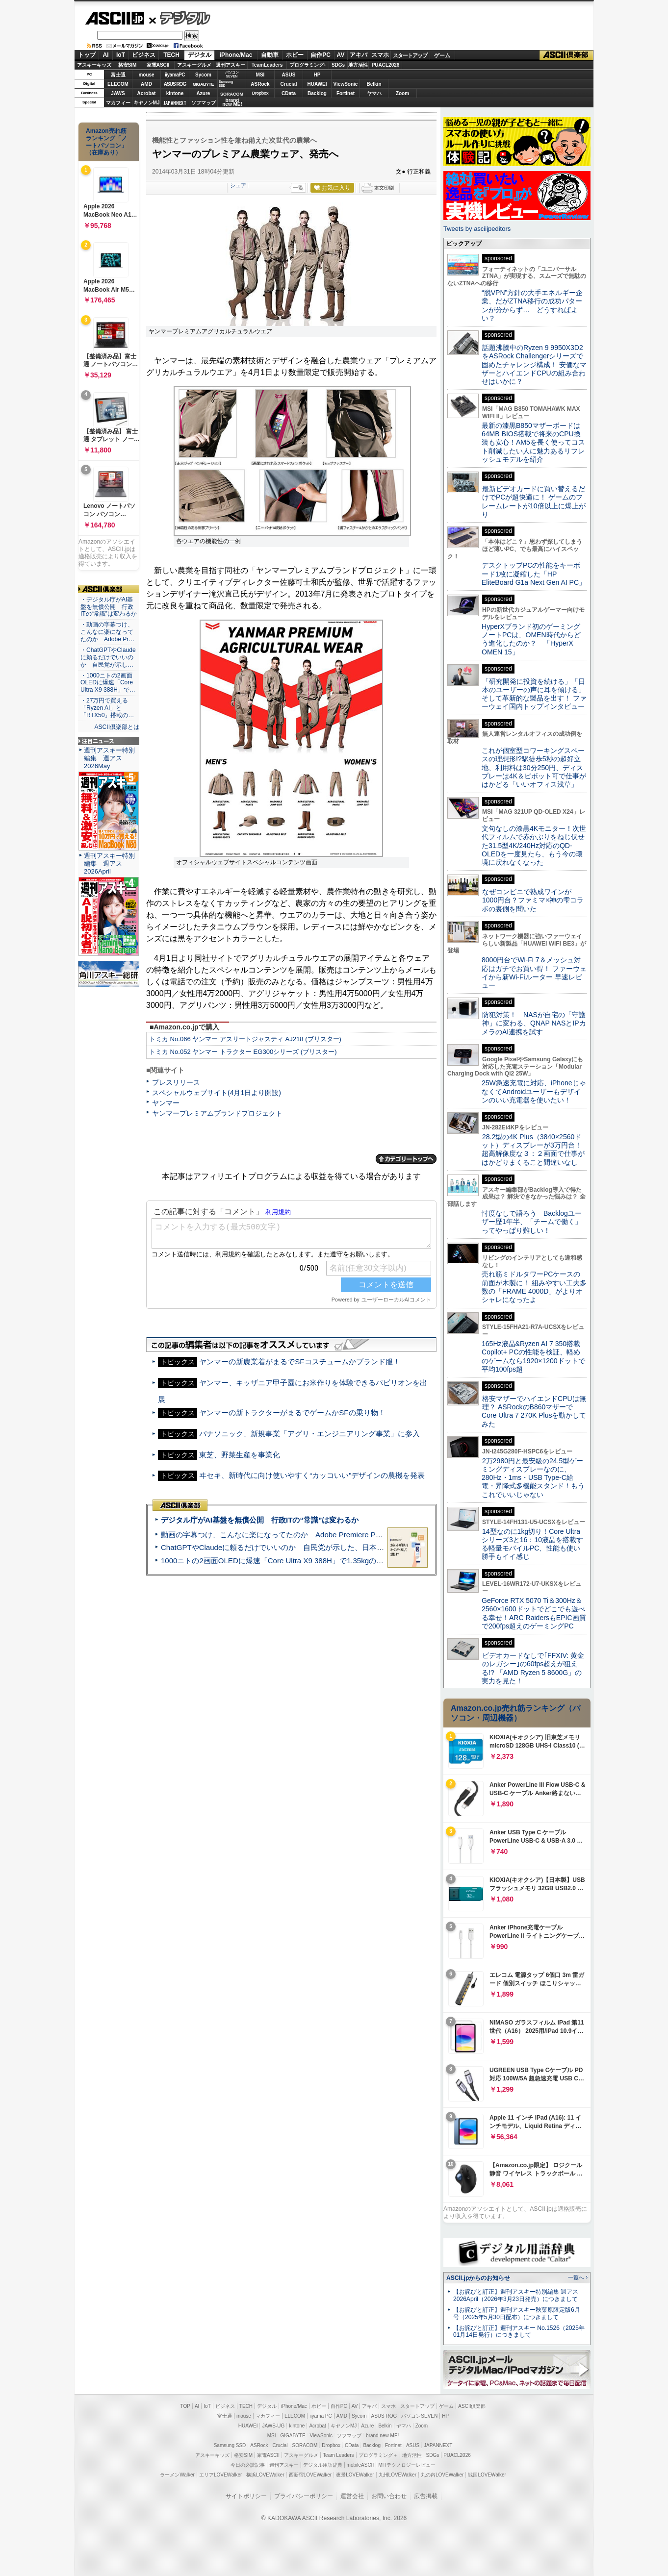  I want to click on PUACL2026, so click(386, 65).